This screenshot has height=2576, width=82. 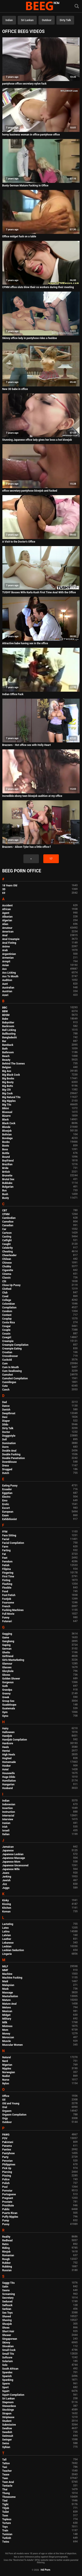 What do you see at coordinates (7, 905) in the screenshot?
I see `Accident` at bounding box center [7, 905].